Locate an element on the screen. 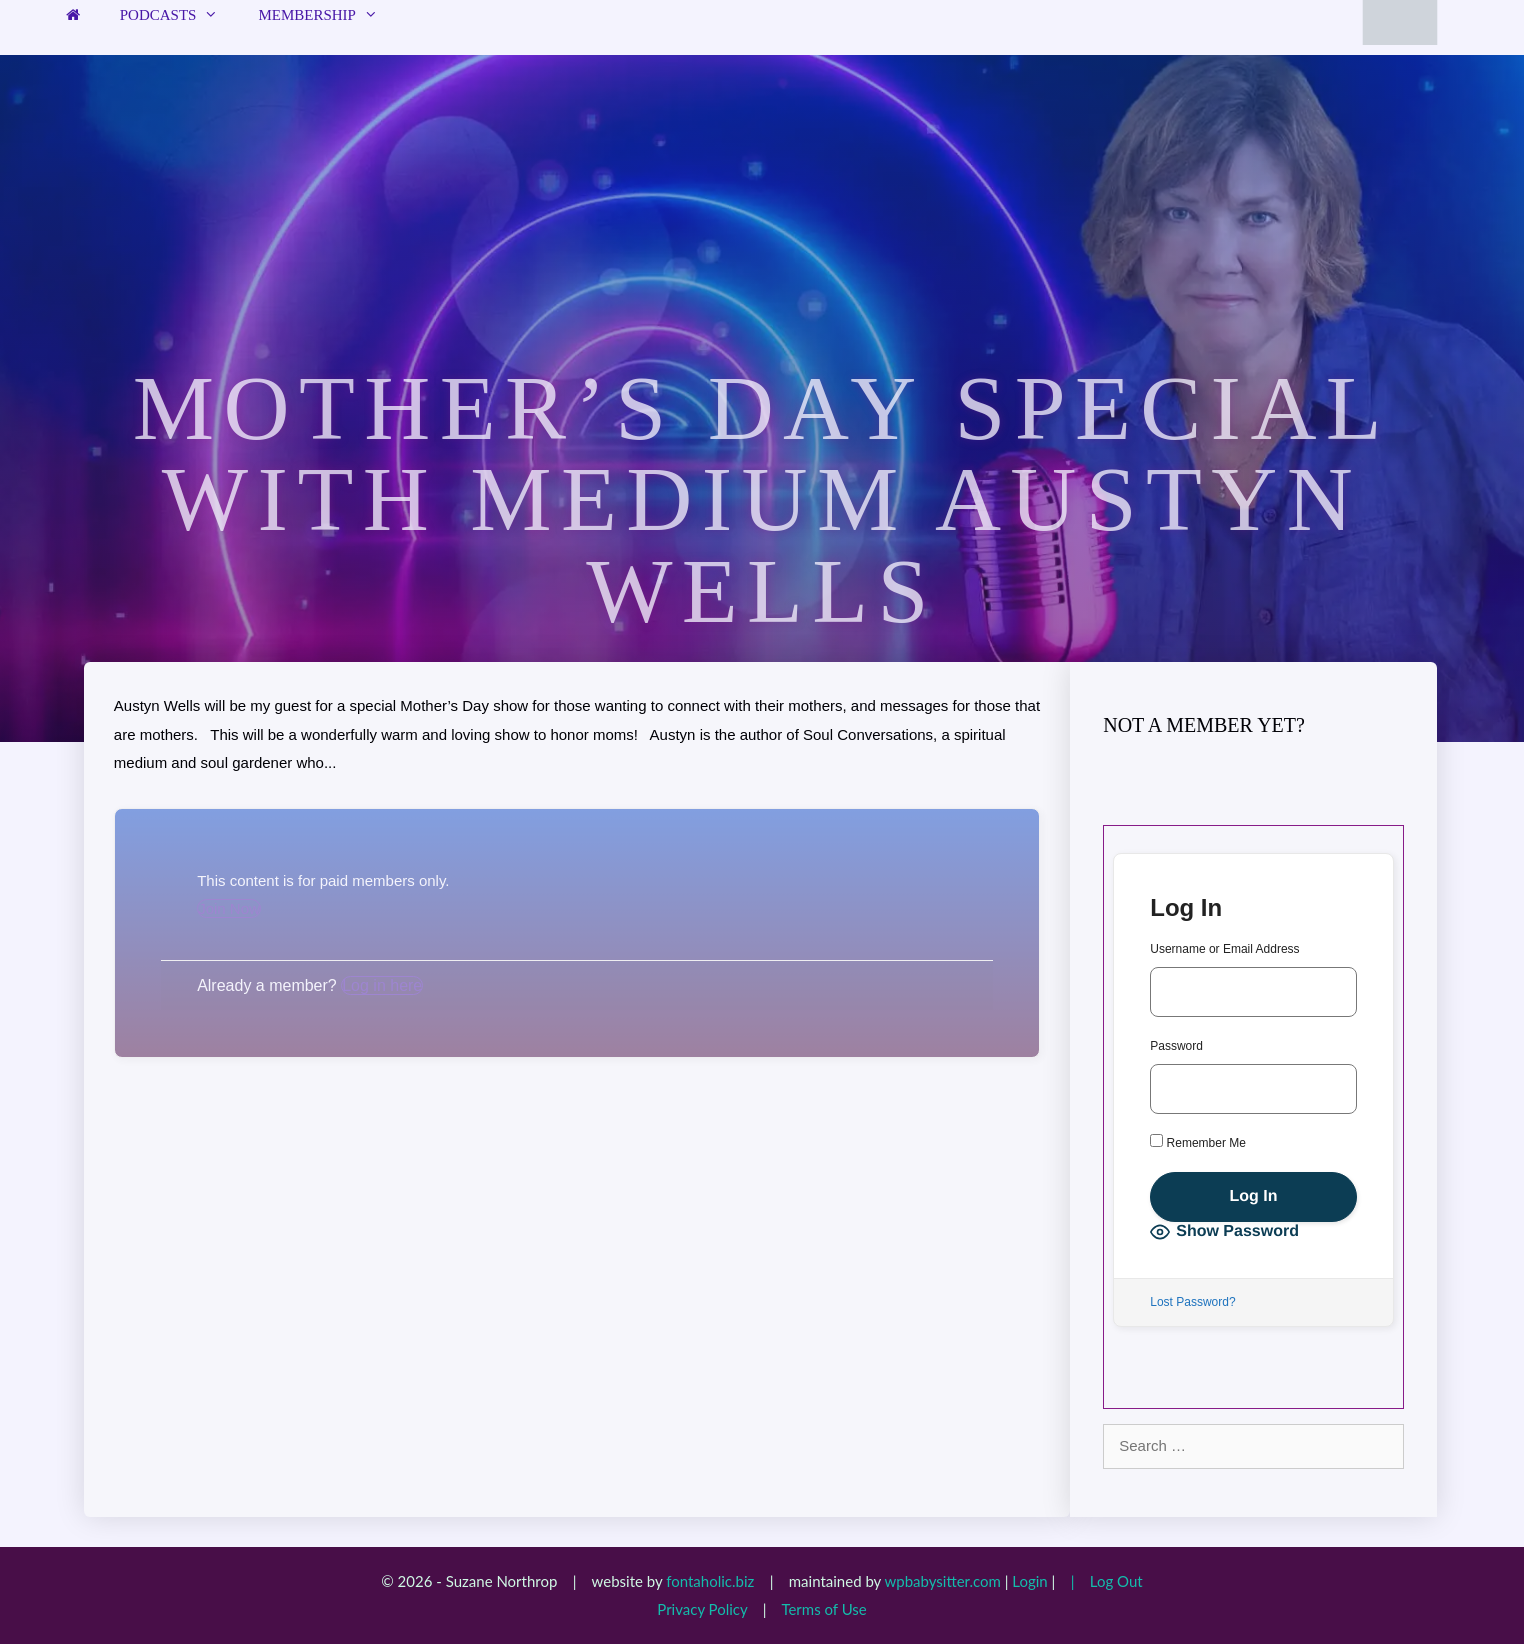 The image size is (1524, 1644). Privacy Policy is located at coordinates (702, 1609).